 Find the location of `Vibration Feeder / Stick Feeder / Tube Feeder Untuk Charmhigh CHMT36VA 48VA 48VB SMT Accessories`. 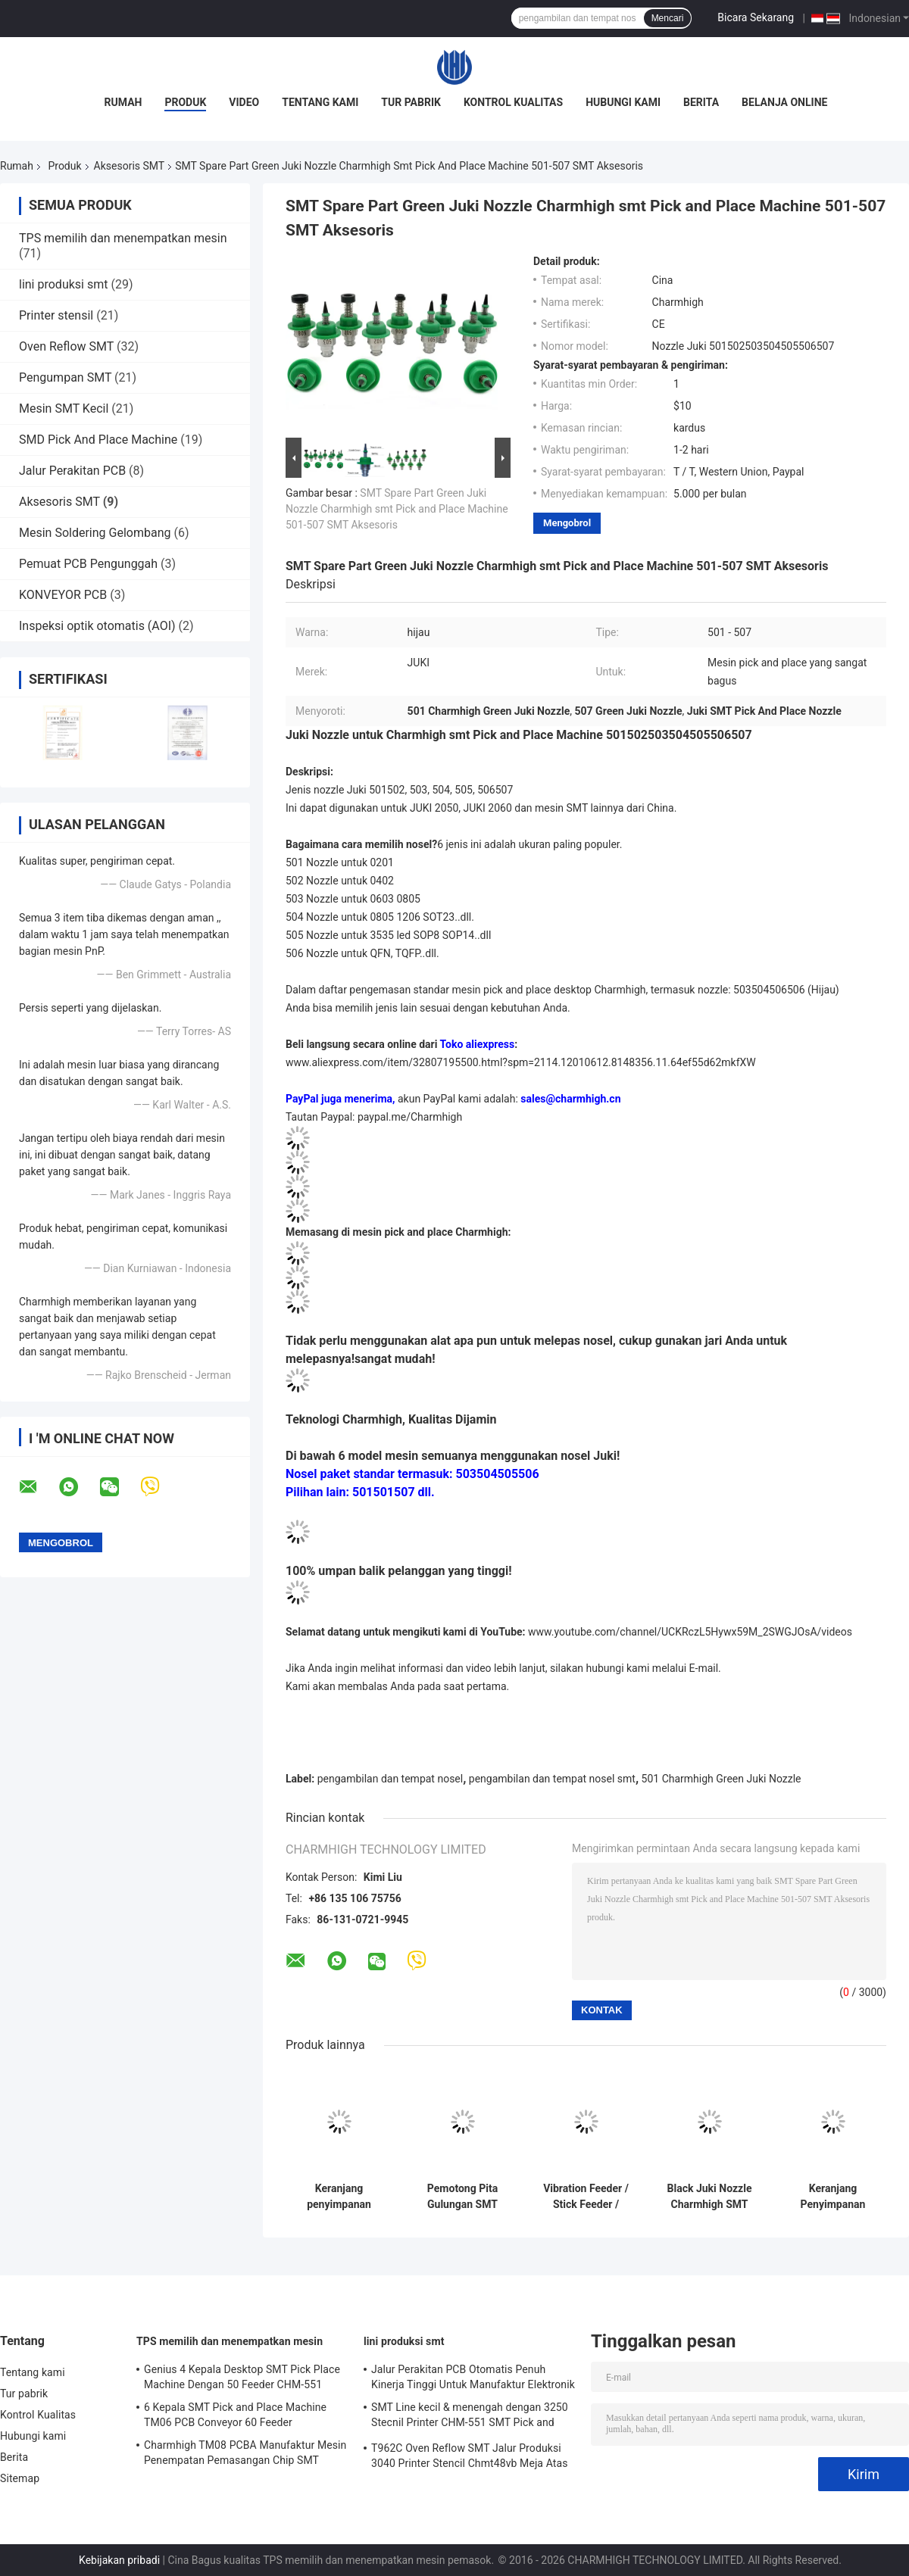

Vibration Feeder / Stick Feeder / Tube Feeder Untuk Charmhigh CHMT36VA 48VA 48VB SMT Accessories is located at coordinates (586, 2196).